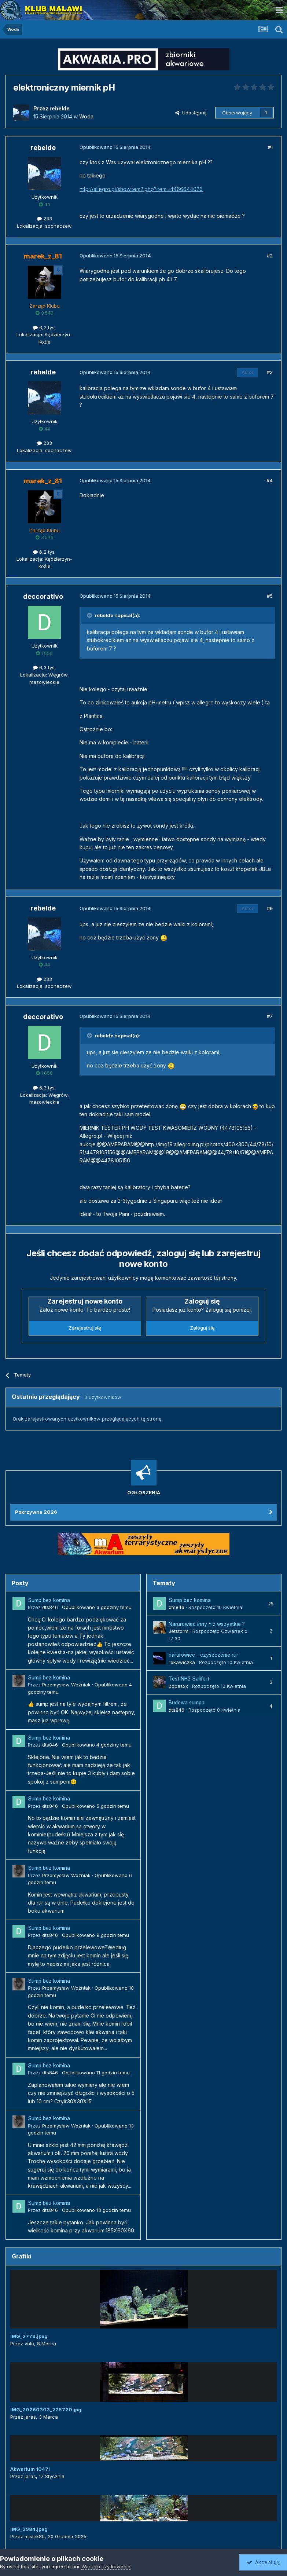 The width and height of the screenshot is (287, 2576). I want to click on 6,2 tys., so click(44, 327).